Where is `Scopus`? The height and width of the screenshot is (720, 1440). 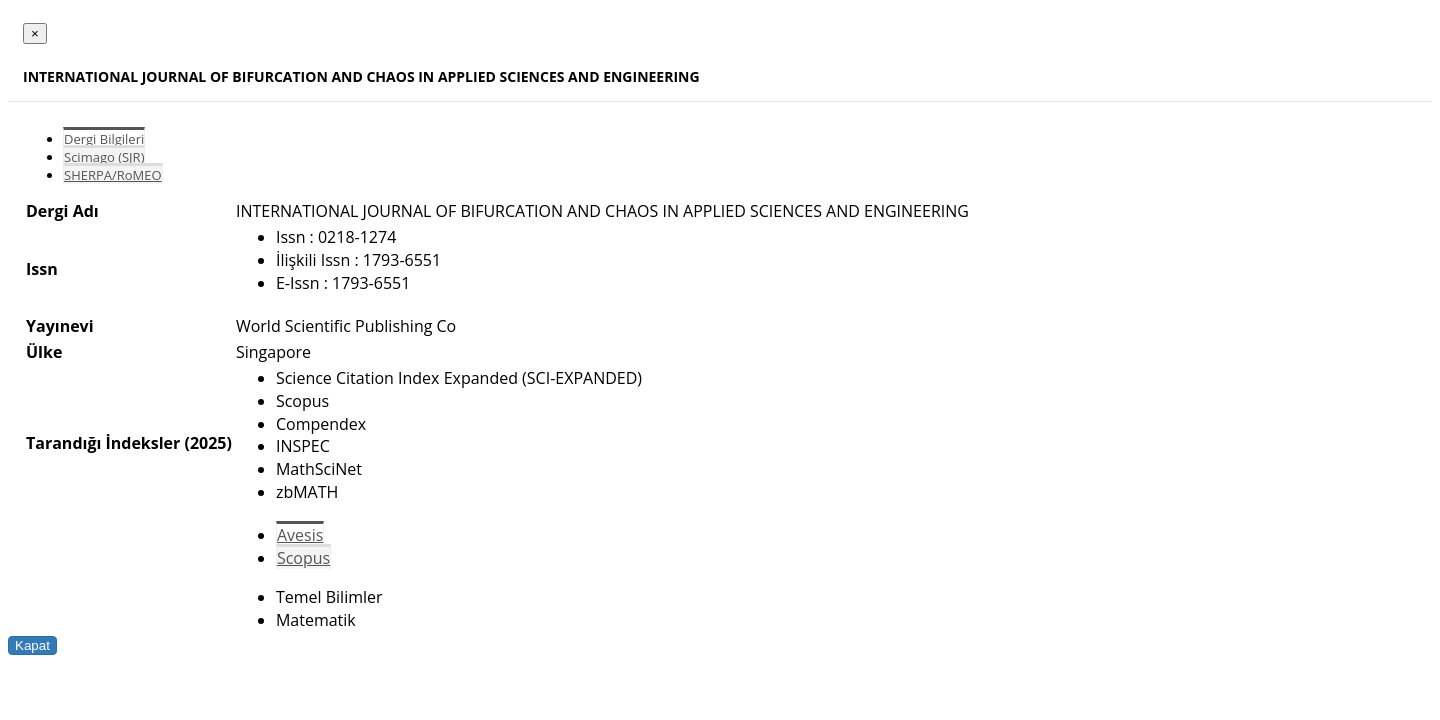
Scopus is located at coordinates (303, 558).